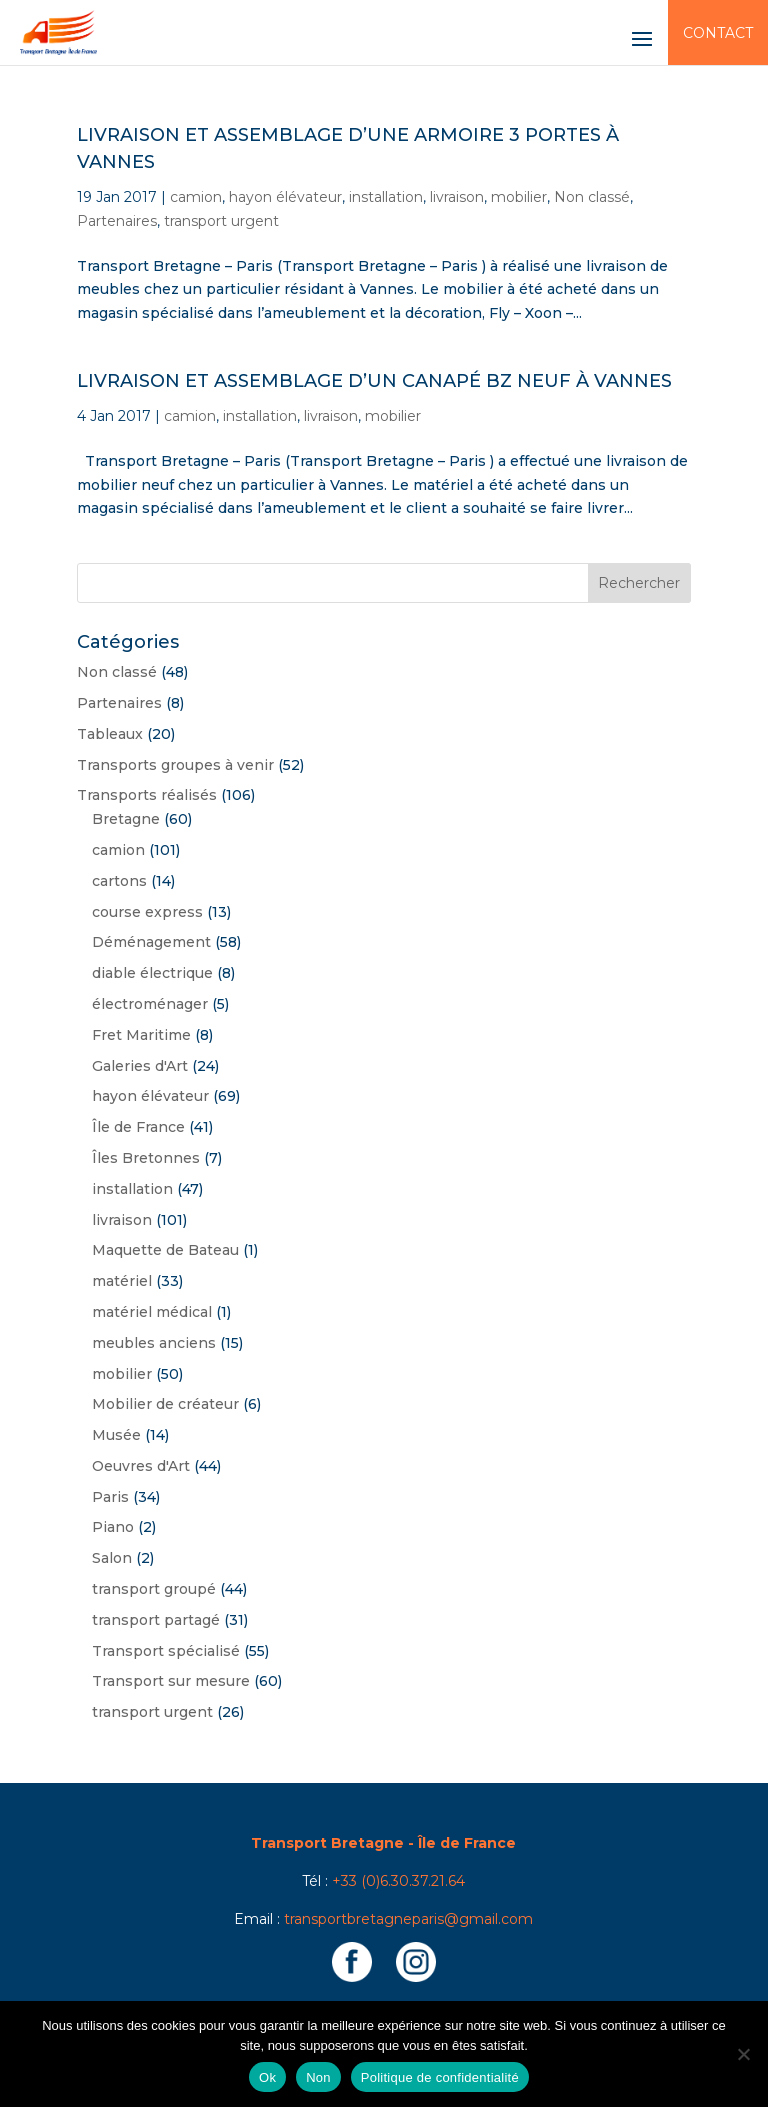 This screenshot has height=2107, width=768. I want to click on matériel médical, so click(152, 1312).